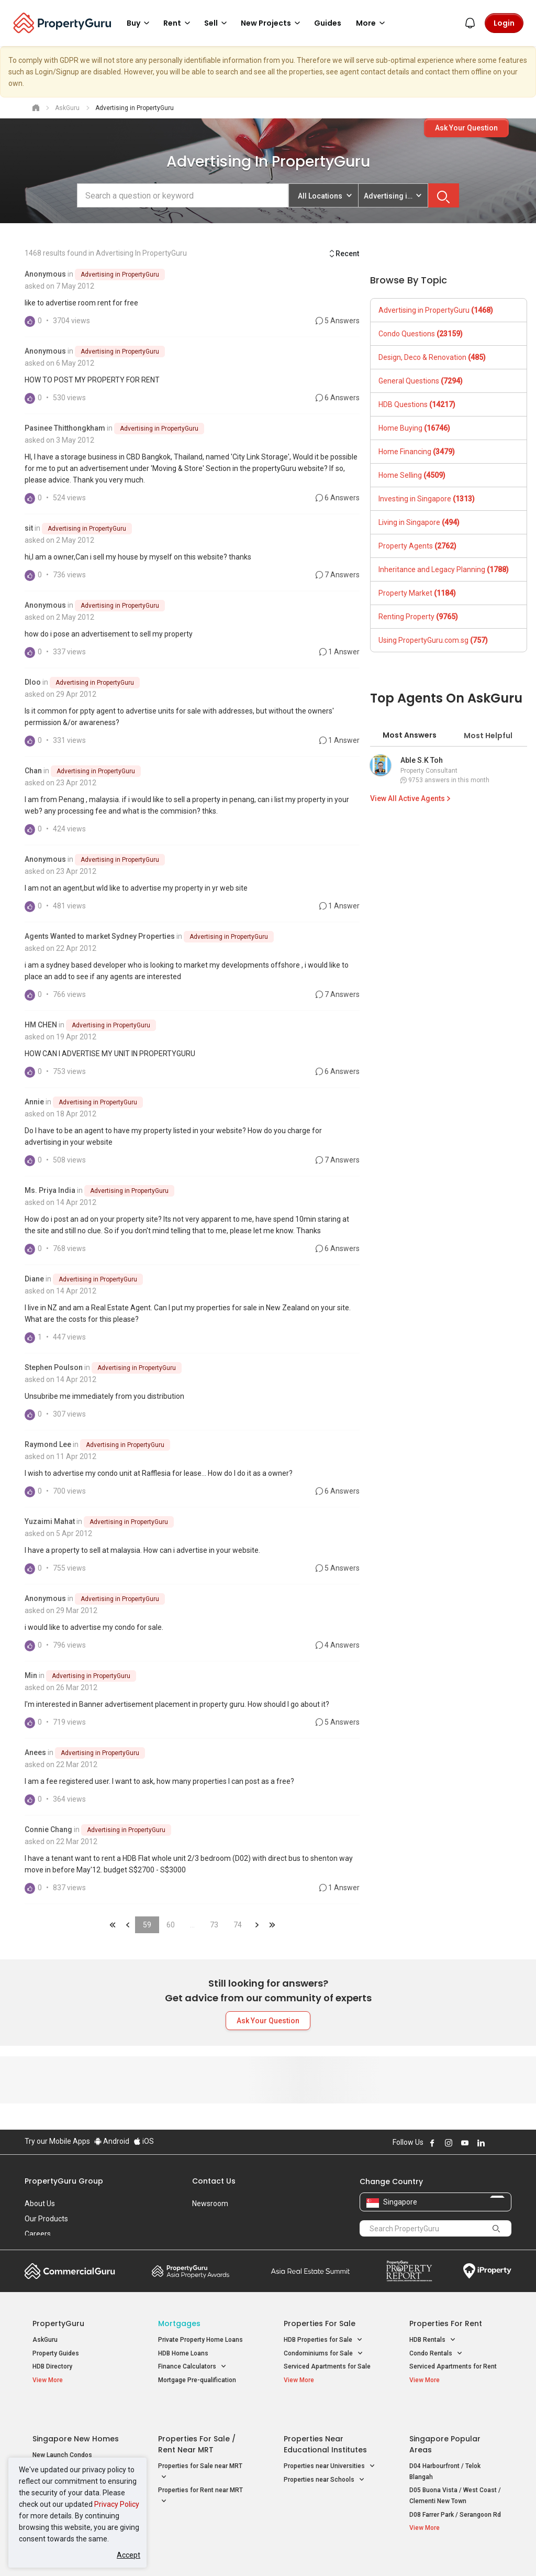 This screenshot has height=2576, width=536. Describe the element at coordinates (411, 475) in the screenshot. I see `Home Selling` at that location.